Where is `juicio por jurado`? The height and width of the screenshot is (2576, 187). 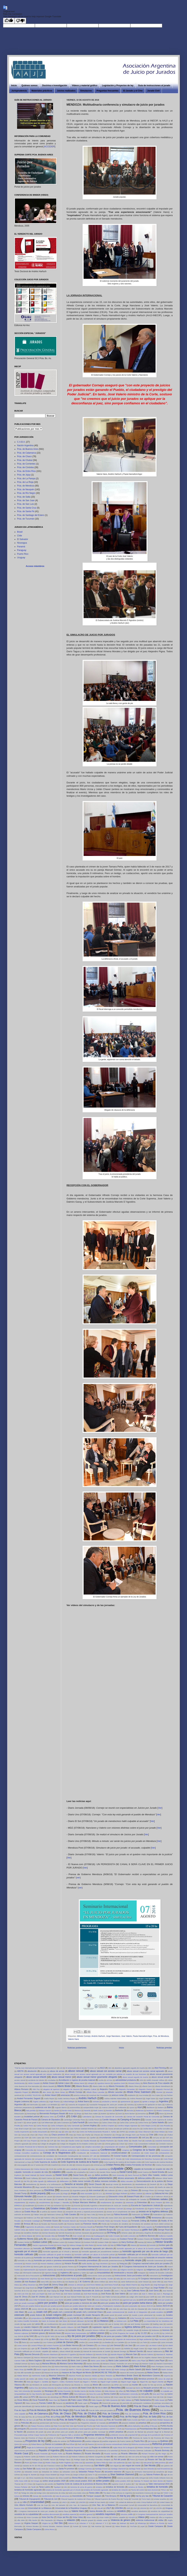
juicio por jurado is located at coordinates (164, 2300).